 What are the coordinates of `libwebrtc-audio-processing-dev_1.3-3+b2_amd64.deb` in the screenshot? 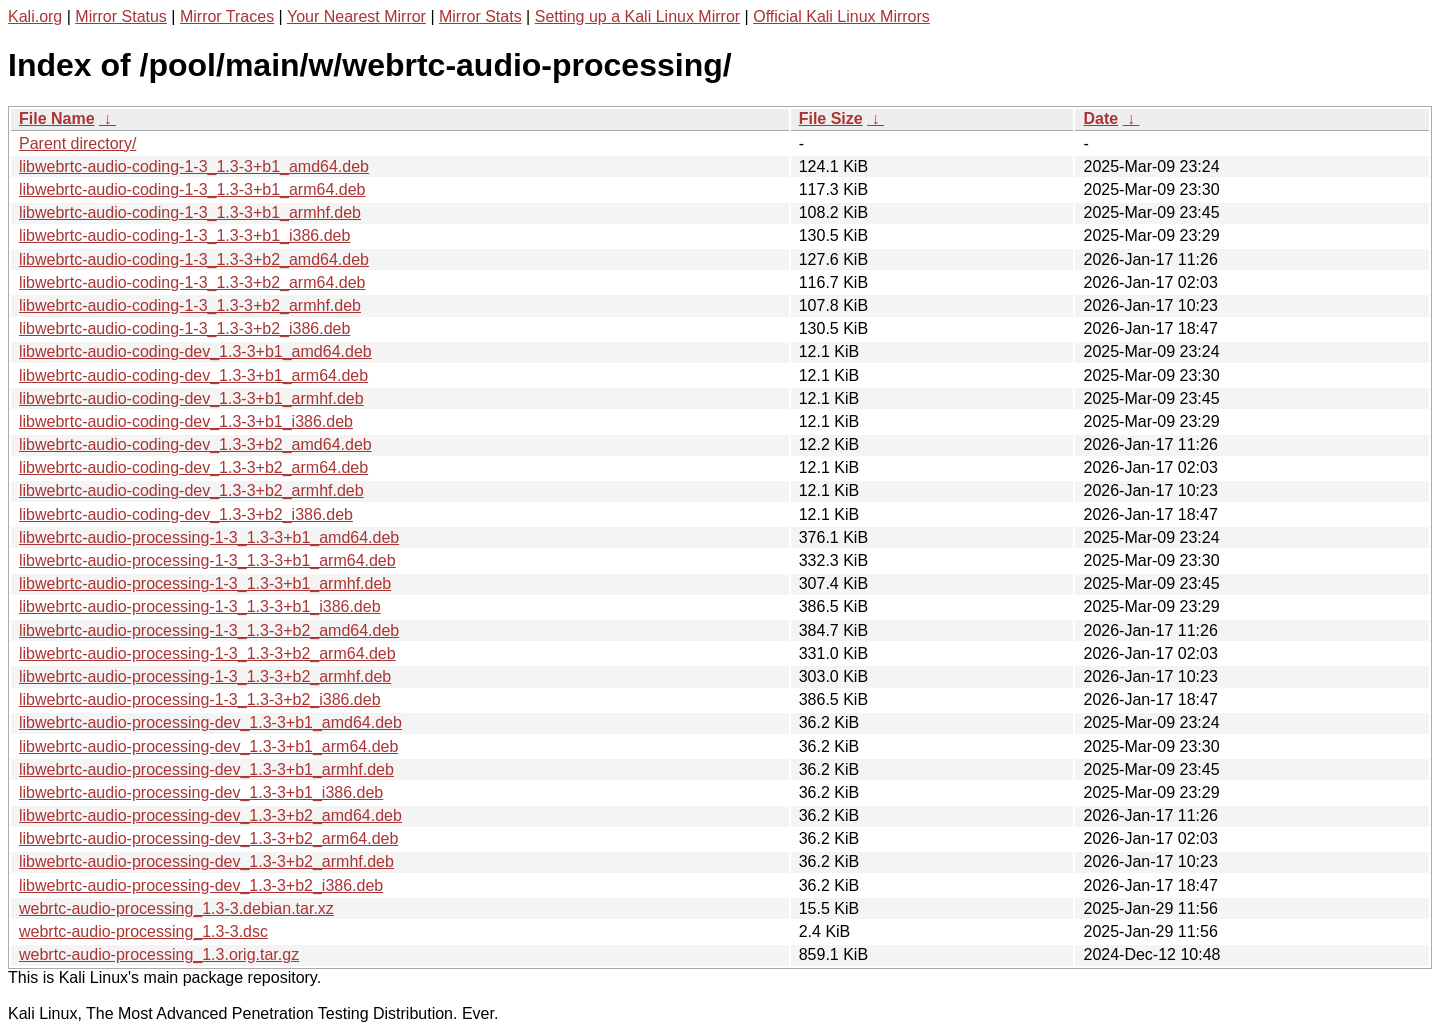 It's located at (210, 815).